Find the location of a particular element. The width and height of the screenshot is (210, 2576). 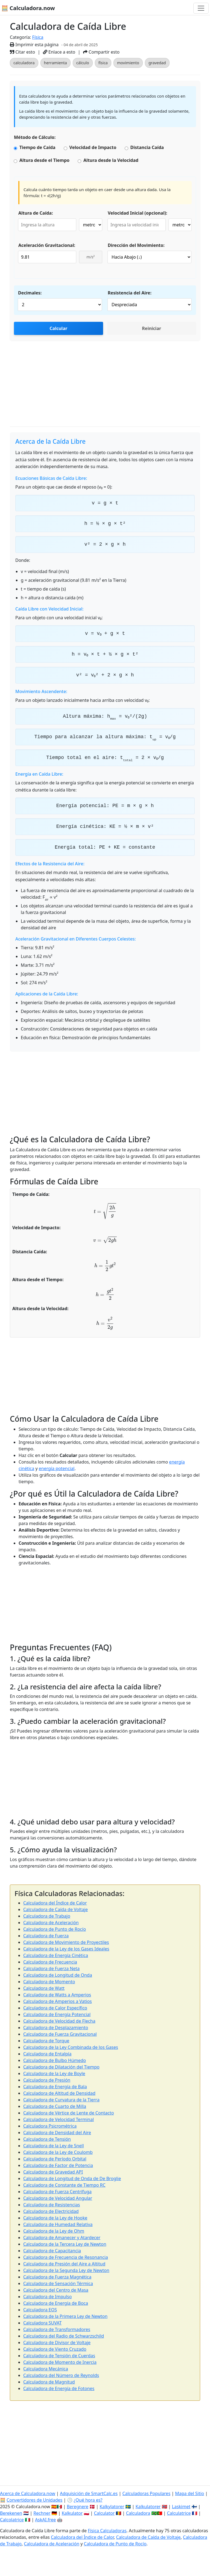

Tiempo de Caída is located at coordinates (37, 147).